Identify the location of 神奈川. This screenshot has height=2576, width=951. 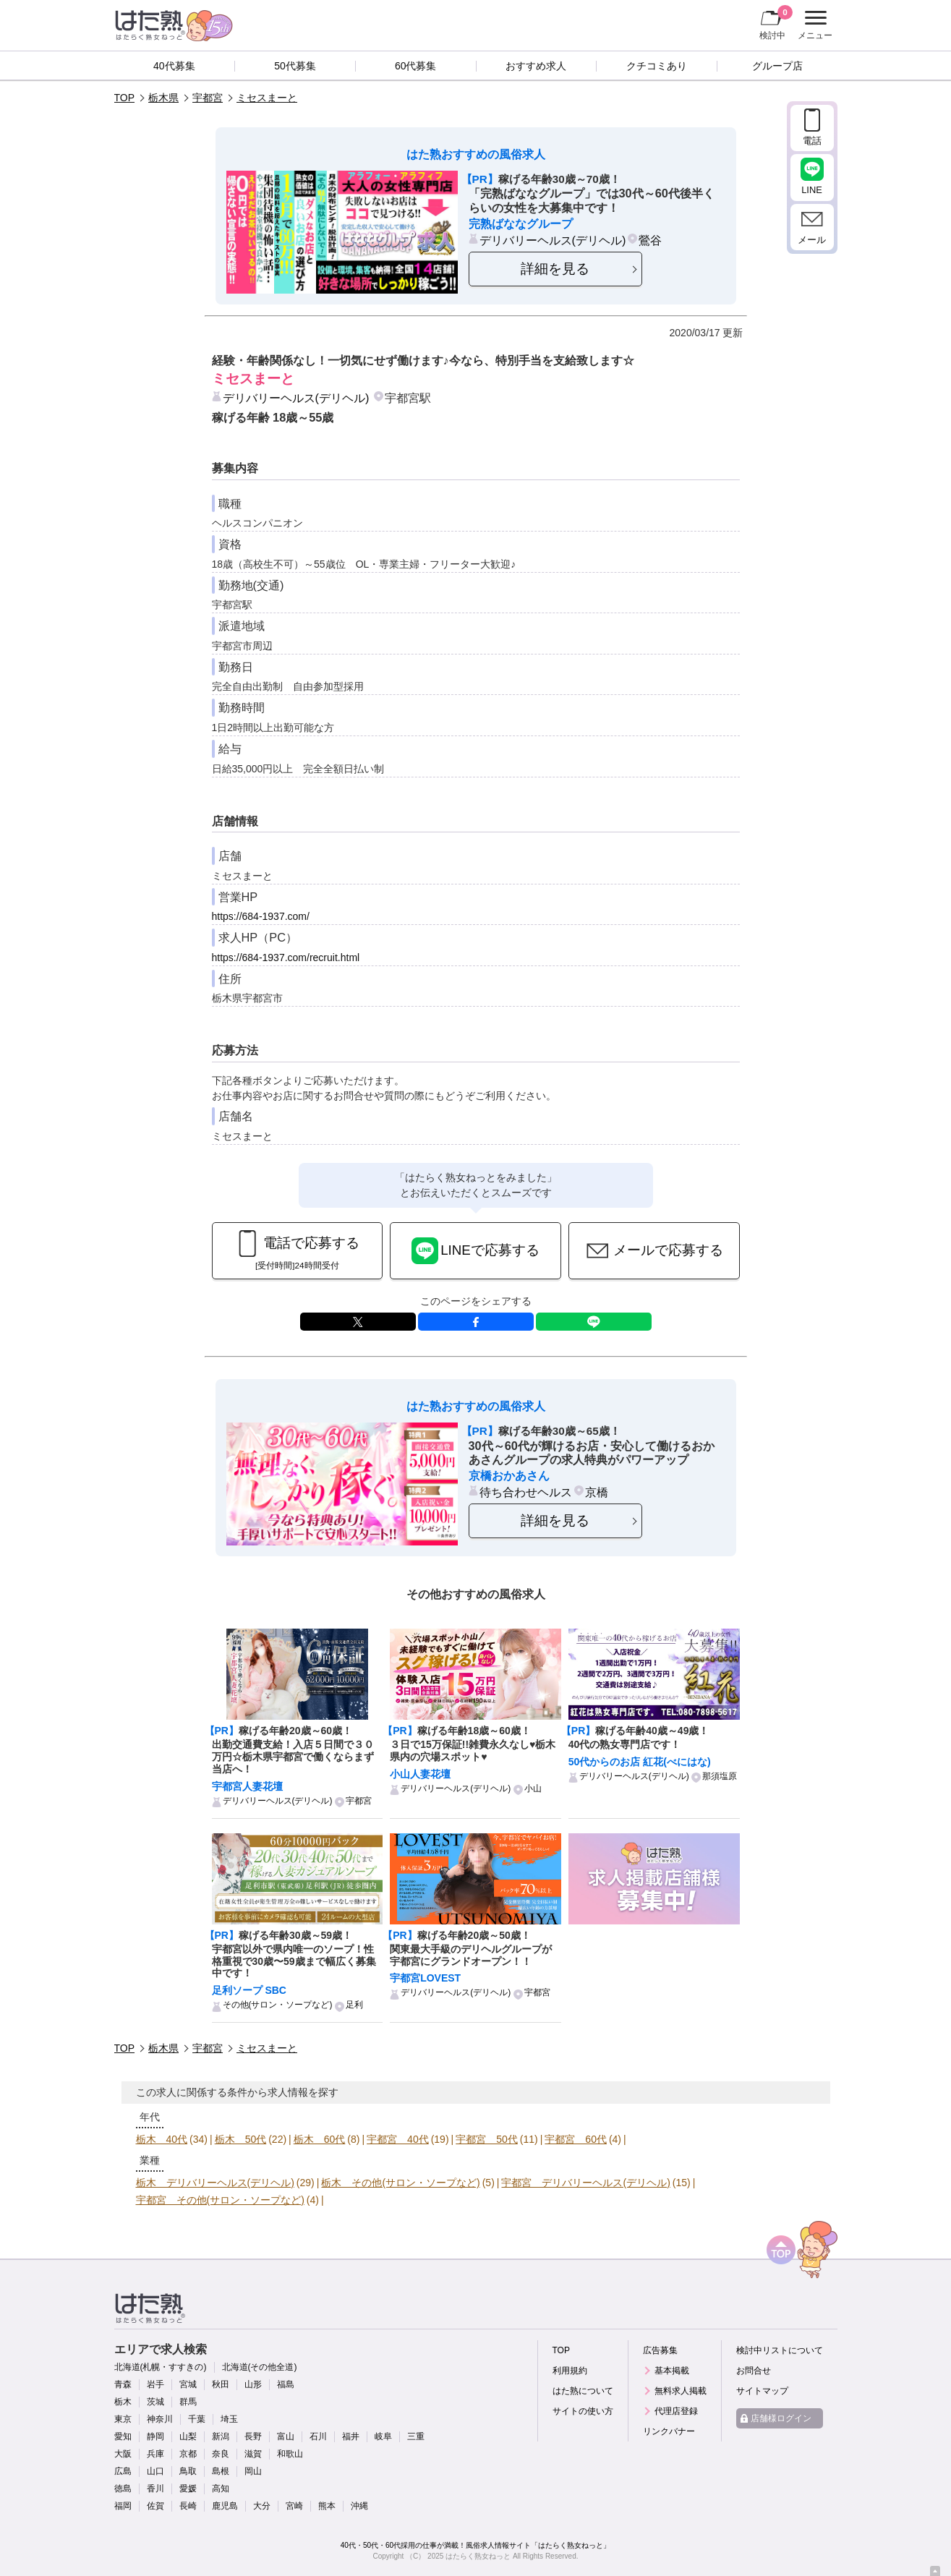
(160, 2419).